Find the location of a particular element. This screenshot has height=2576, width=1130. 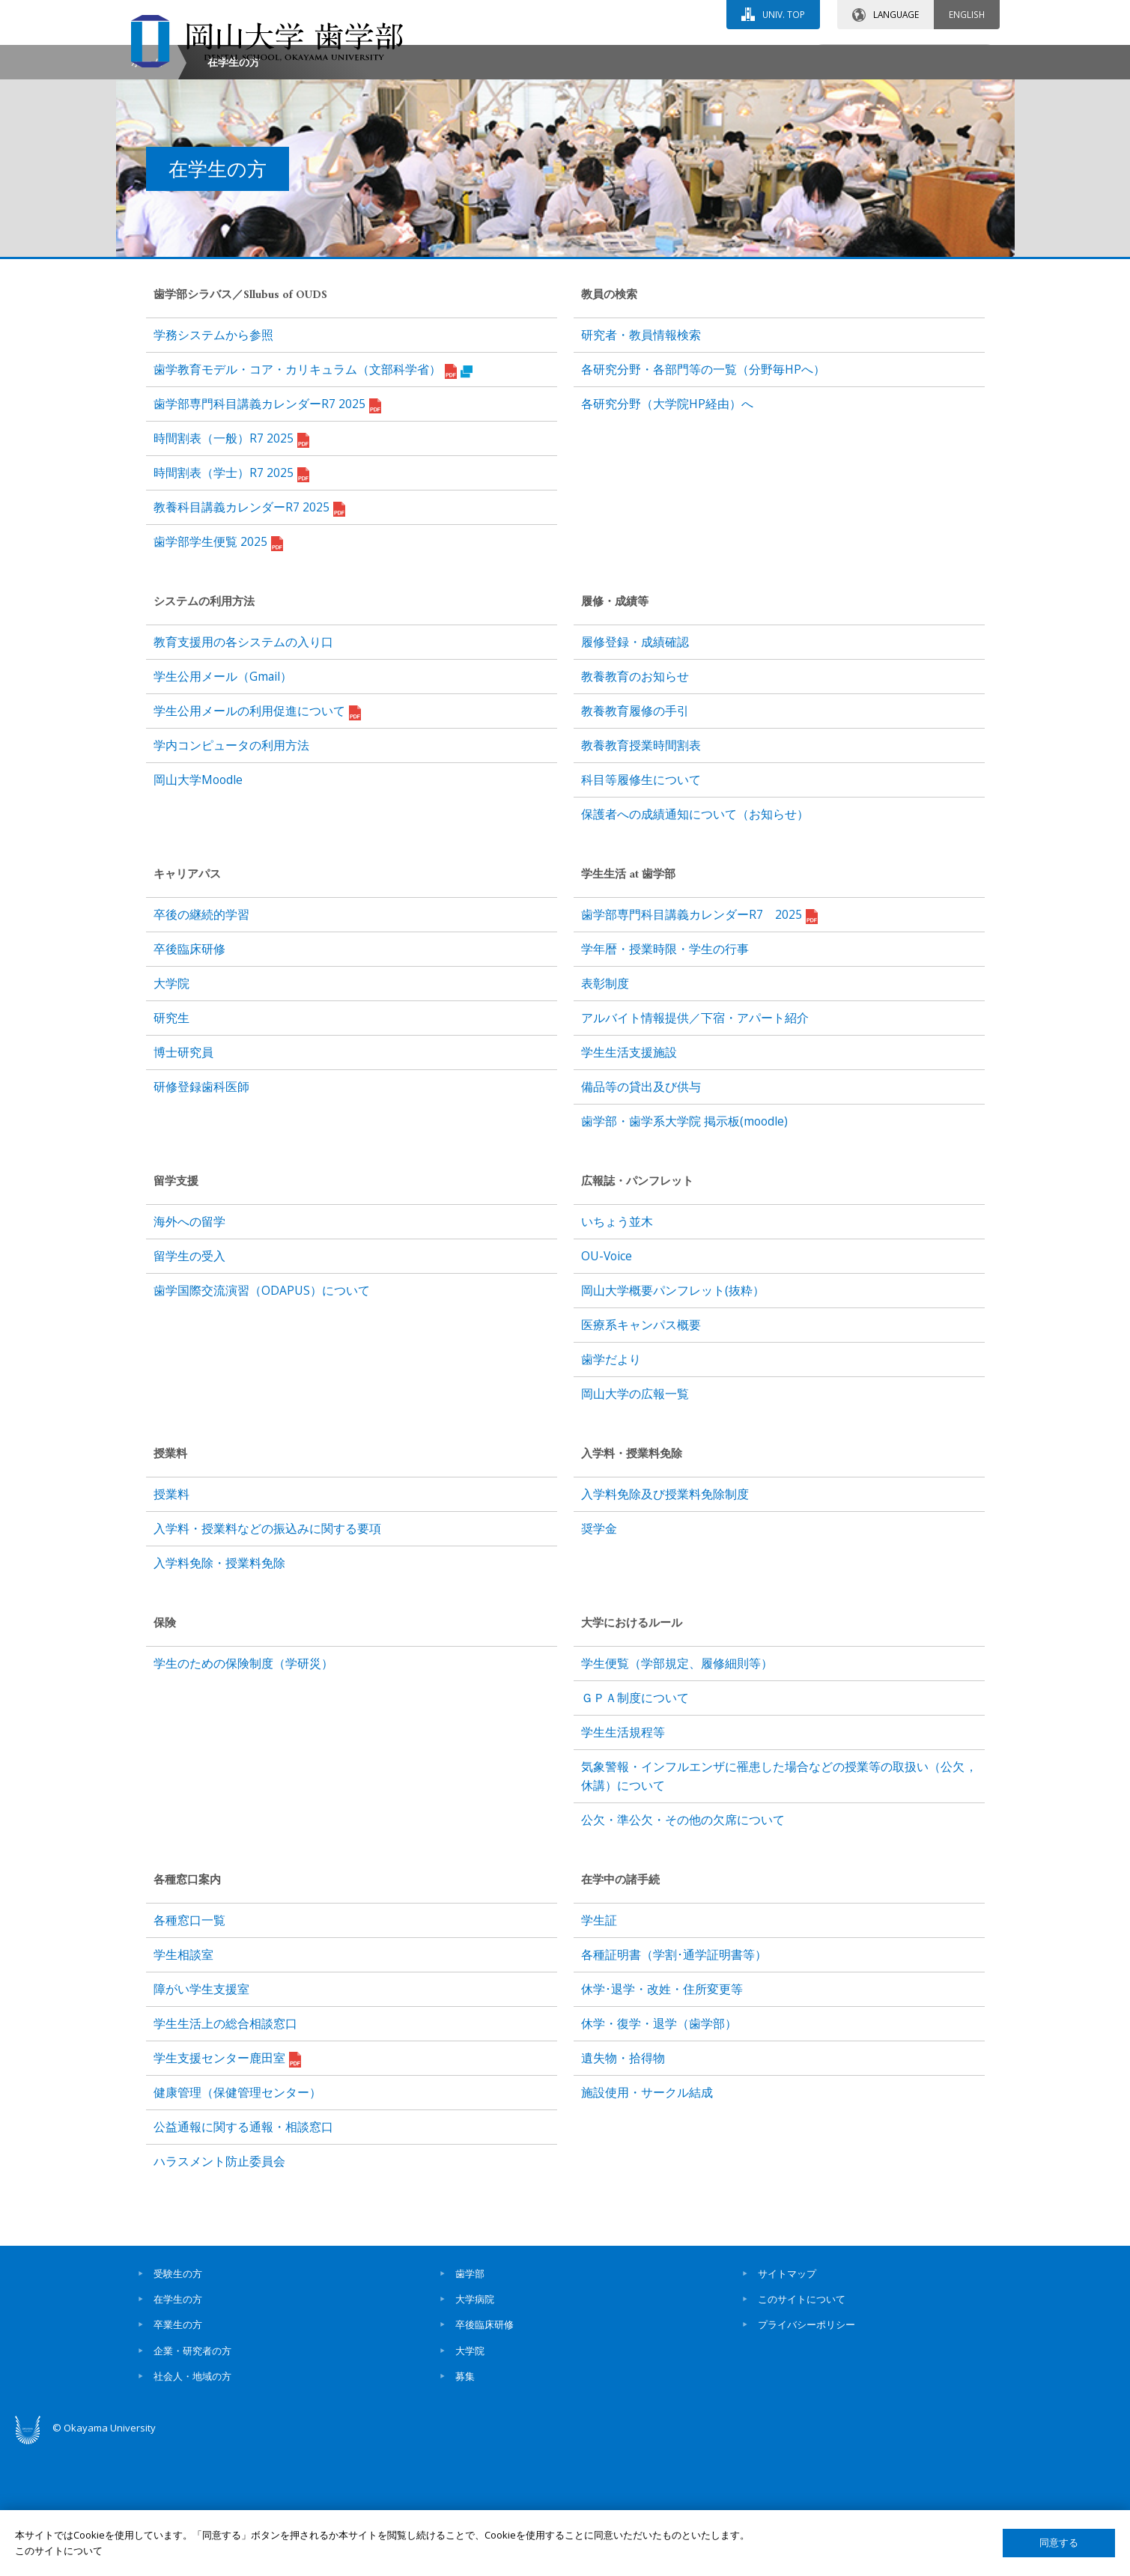

サイトマップ is located at coordinates (787, 2401).